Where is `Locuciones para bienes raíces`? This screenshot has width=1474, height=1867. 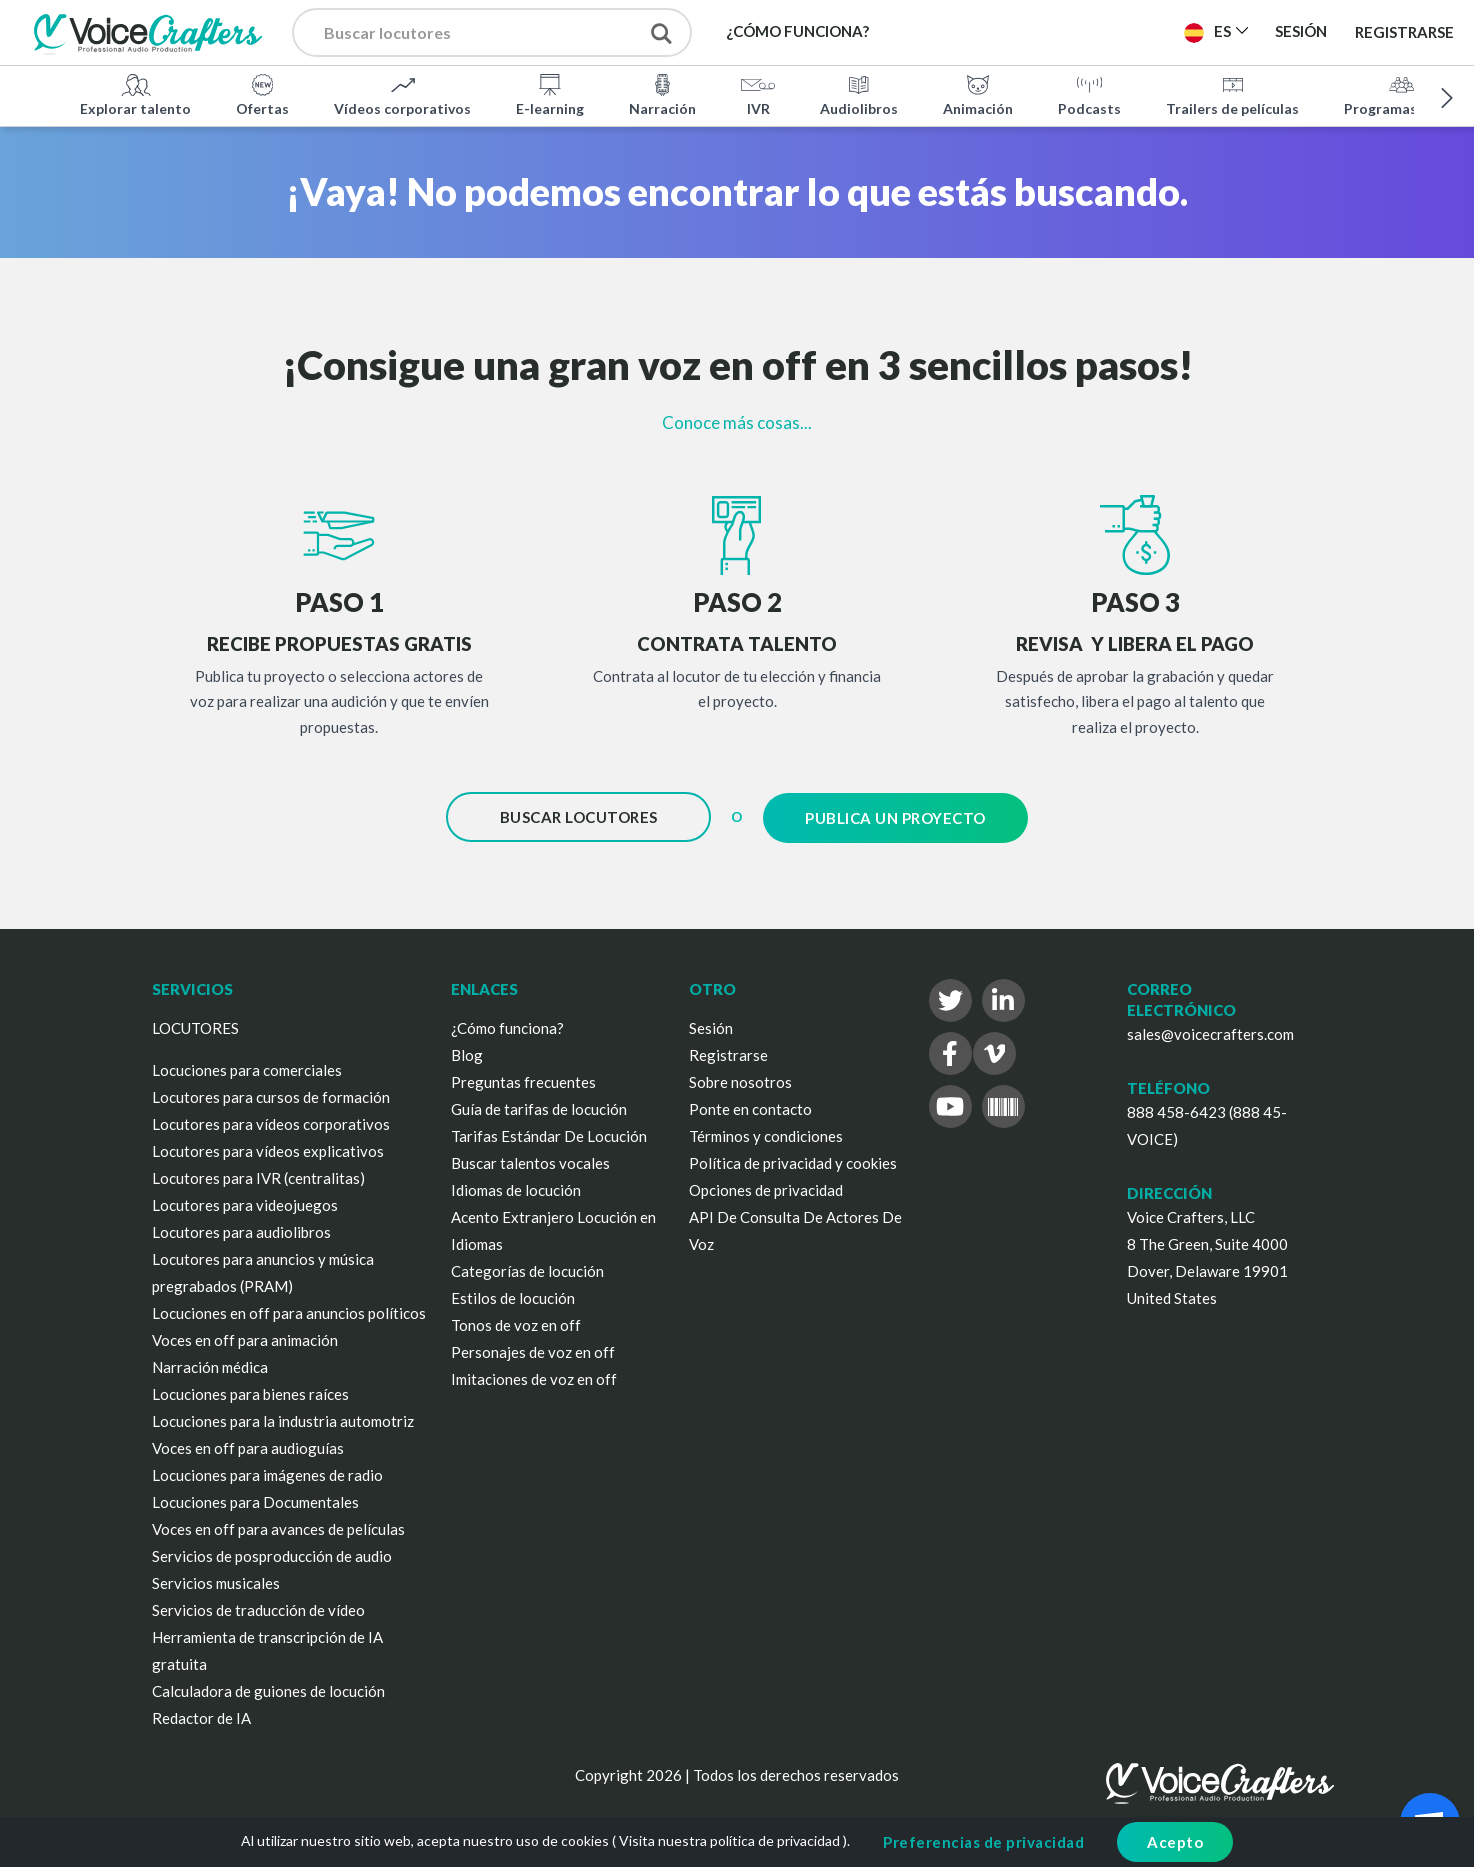 Locuciones para bienes raíces is located at coordinates (250, 1392).